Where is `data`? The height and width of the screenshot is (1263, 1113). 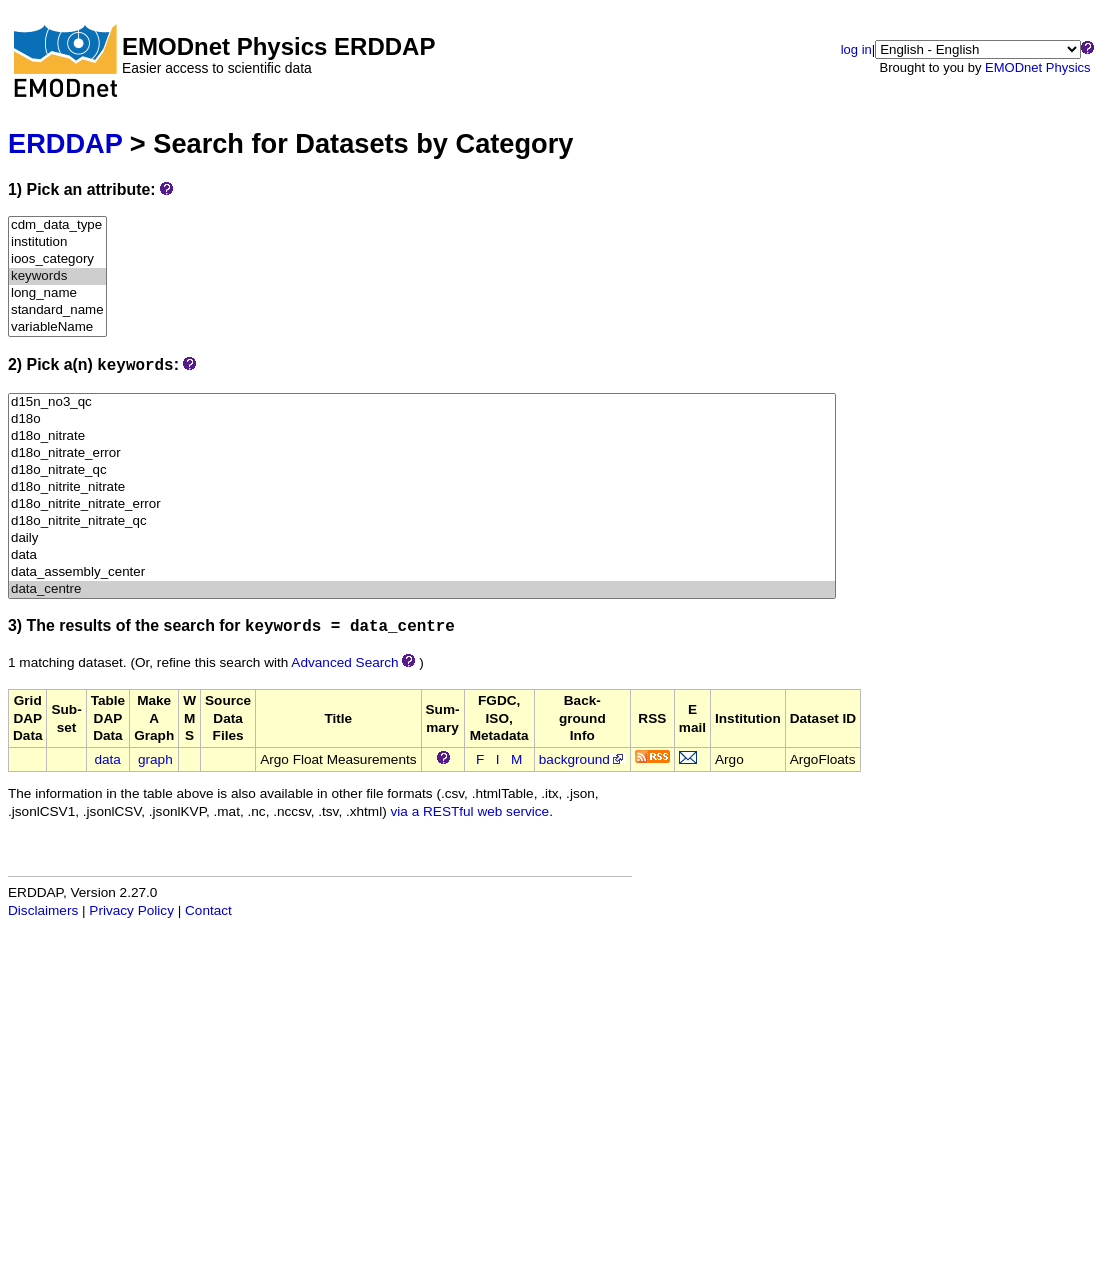
data is located at coordinates (422, 555).